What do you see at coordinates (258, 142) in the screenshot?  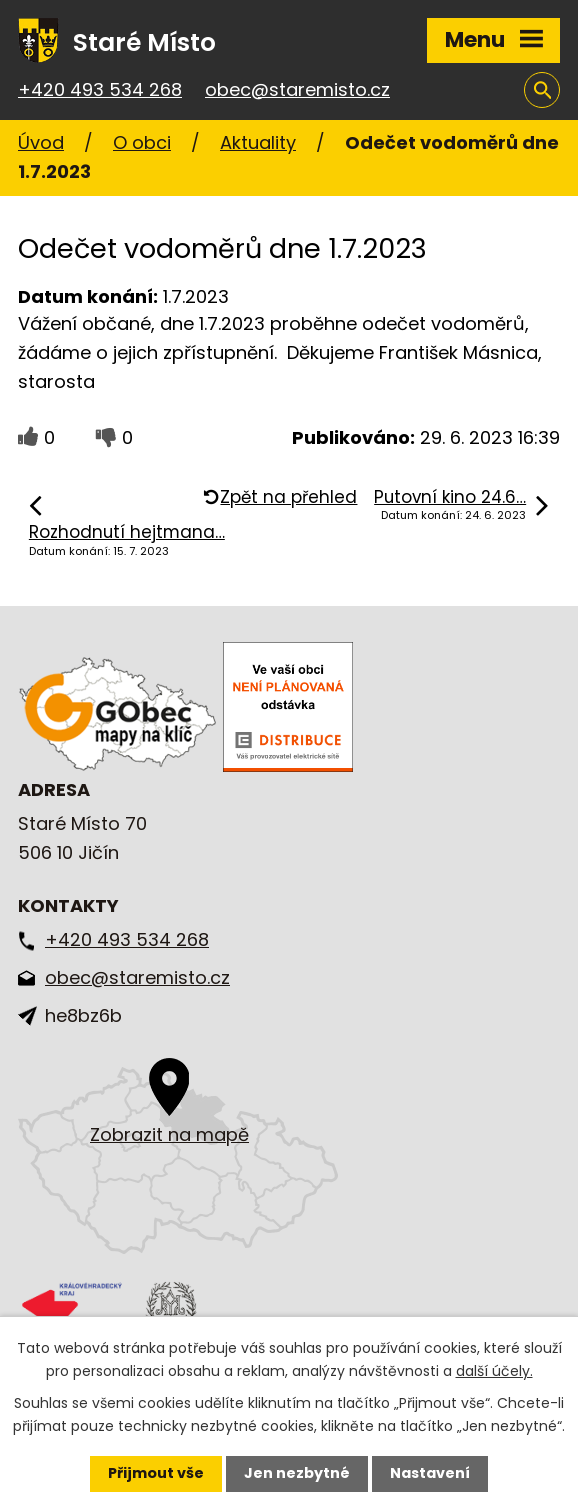 I see `Aktuality` at bounding box center [258, 142].